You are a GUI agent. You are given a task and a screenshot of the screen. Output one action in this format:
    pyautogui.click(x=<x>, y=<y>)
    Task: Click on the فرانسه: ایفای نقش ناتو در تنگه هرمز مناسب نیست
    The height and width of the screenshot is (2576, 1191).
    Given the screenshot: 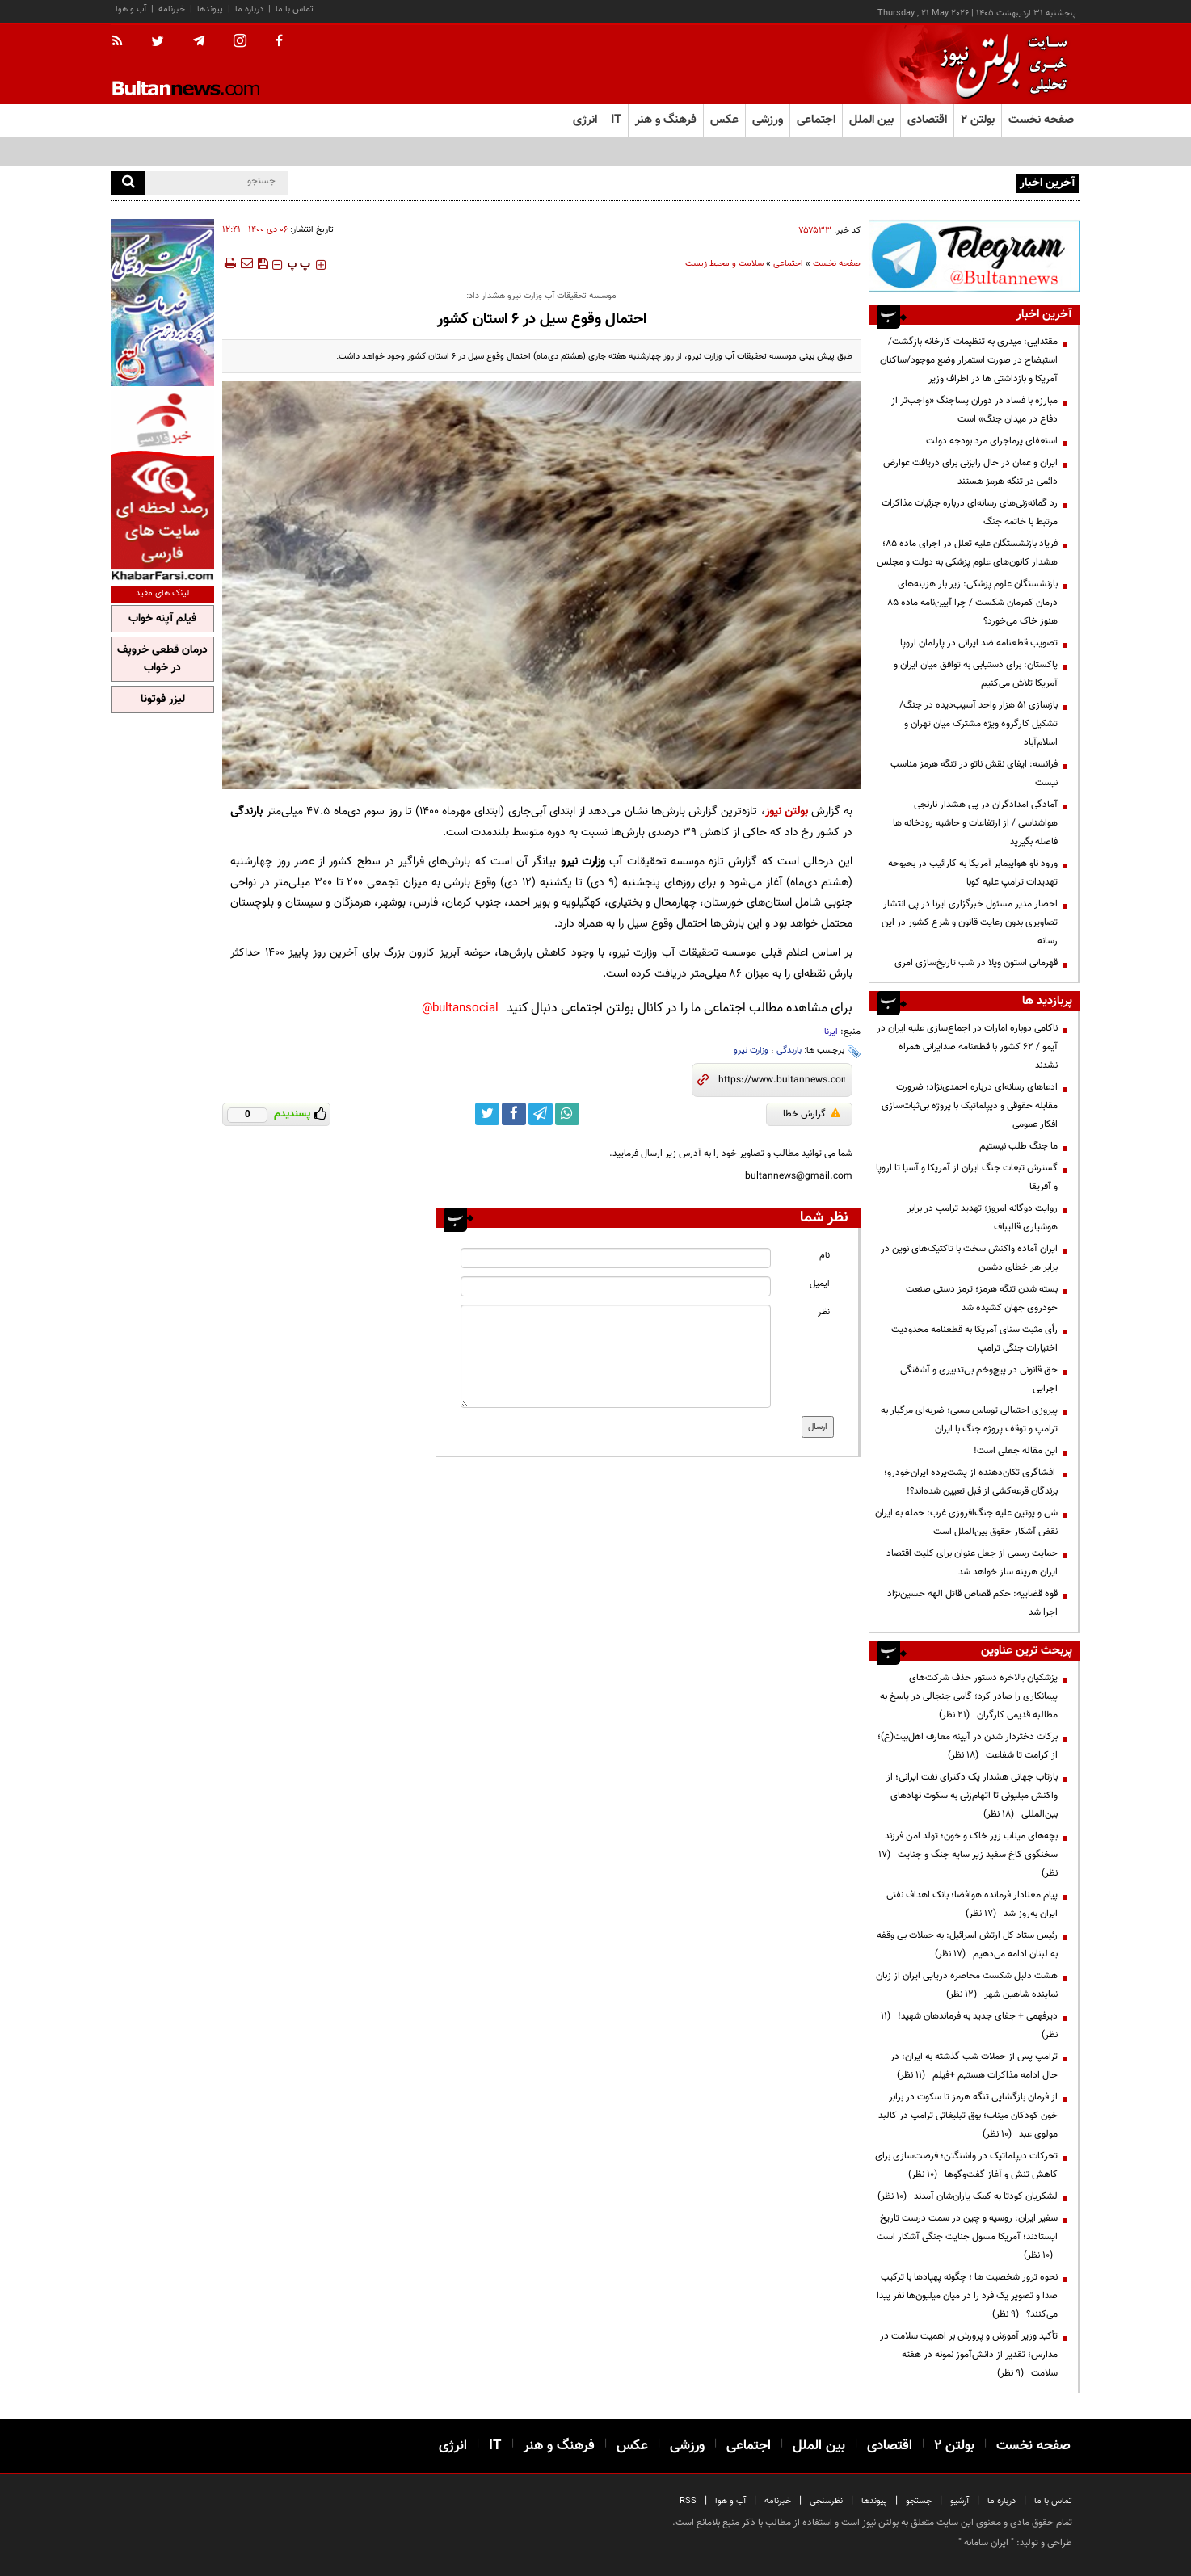 What is the action you would take?
    pyautogui.click(x=974, y=773)
    